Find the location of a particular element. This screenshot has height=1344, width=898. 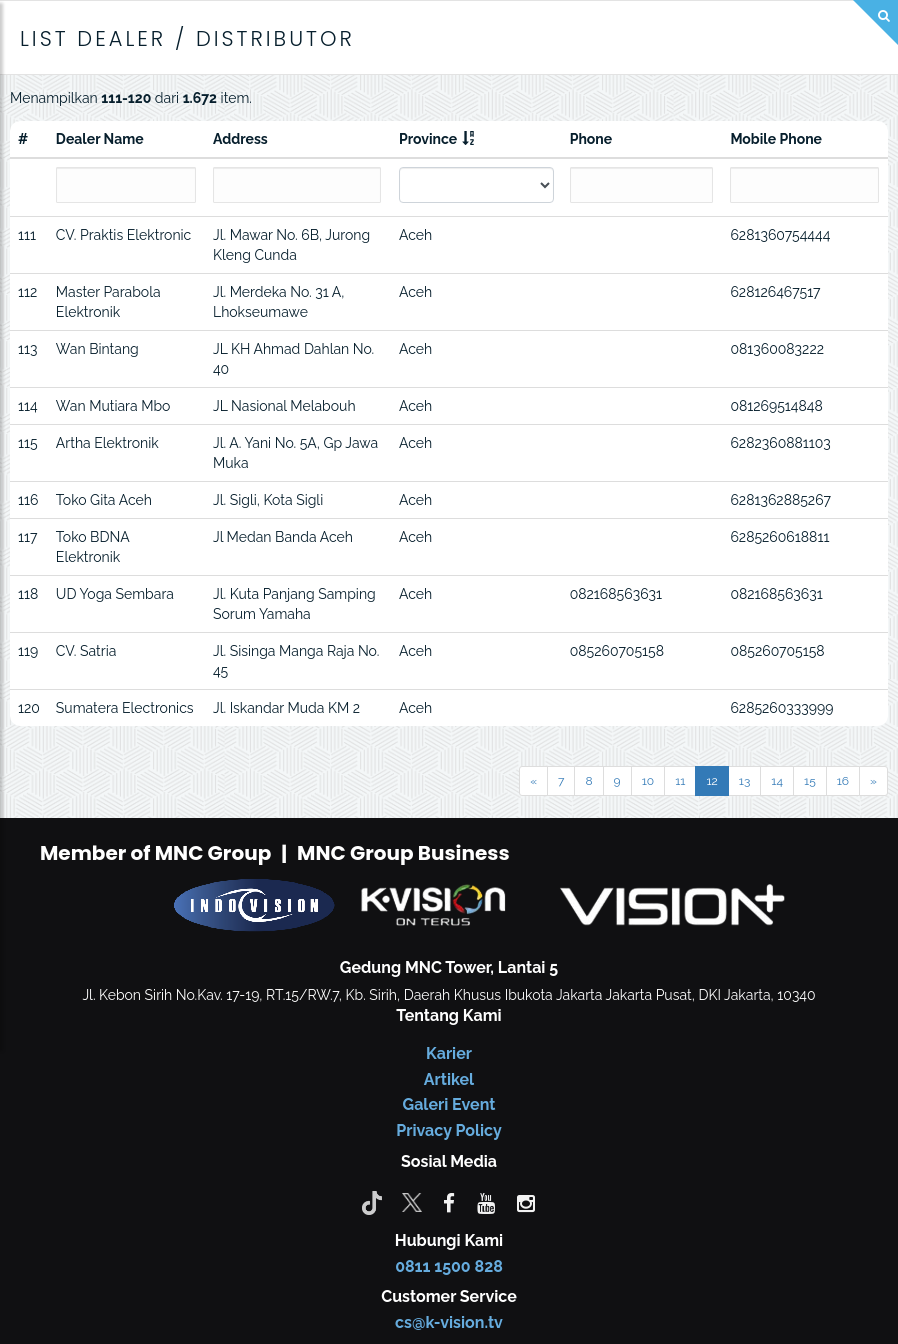

13 is located at coordinates (745, 781).